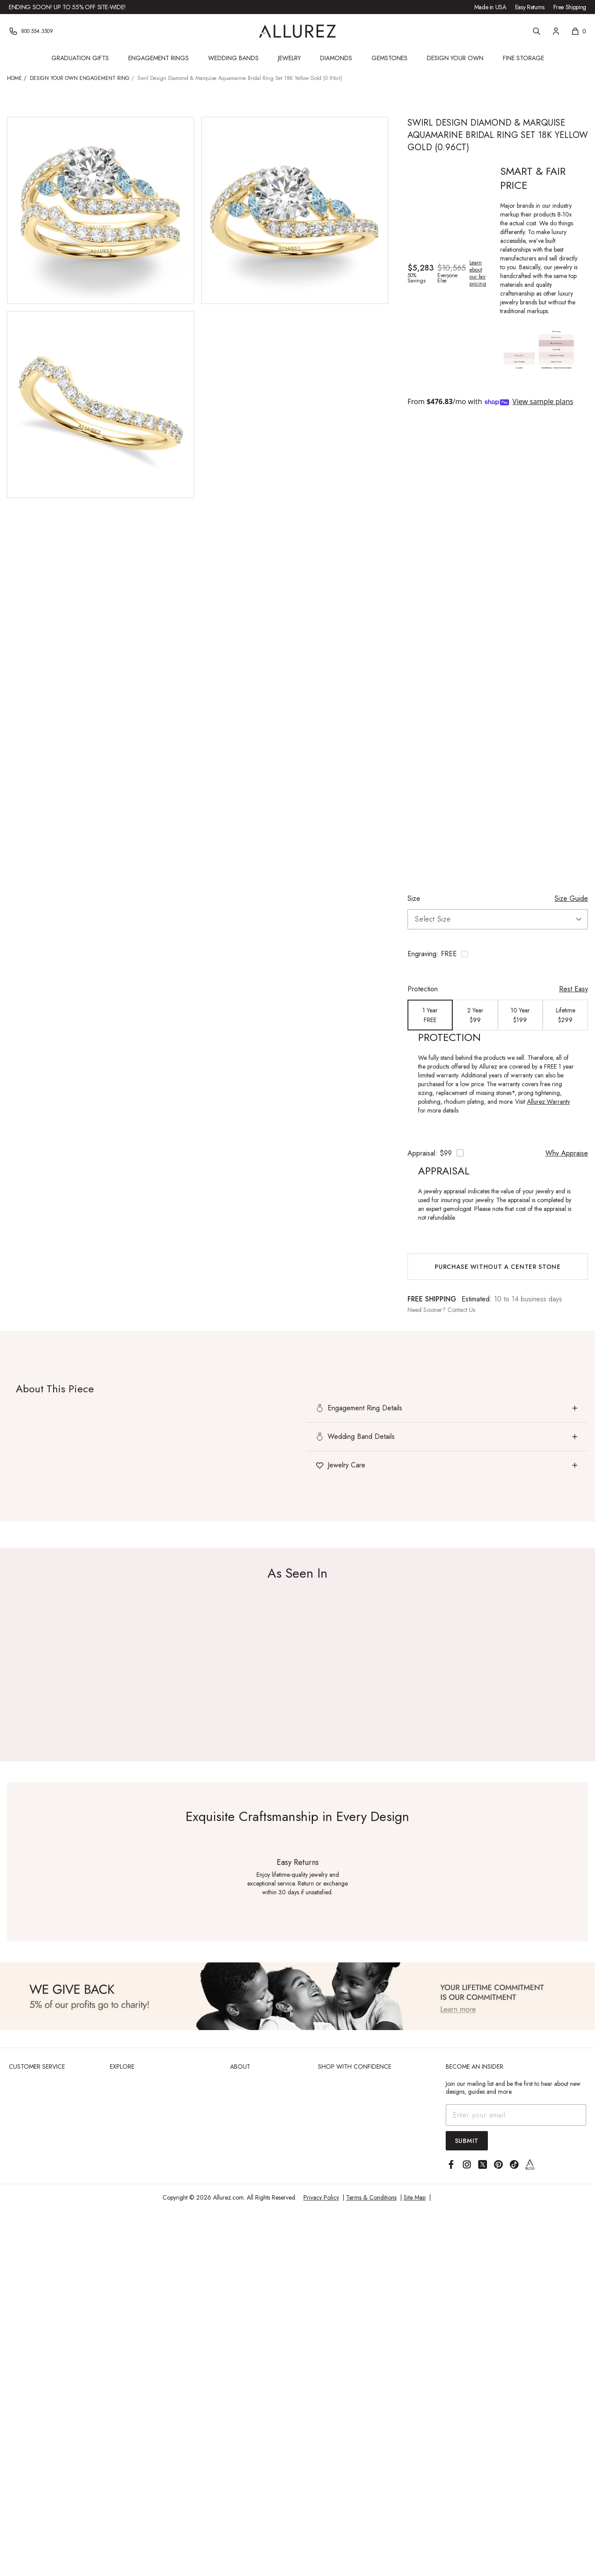 Image resolution: width=595 pixels, height=2576 pixels. What do you see at coordinates (569, 7) in the screenshot?
I see `Free Shipping` at bounding box center [569, 7].